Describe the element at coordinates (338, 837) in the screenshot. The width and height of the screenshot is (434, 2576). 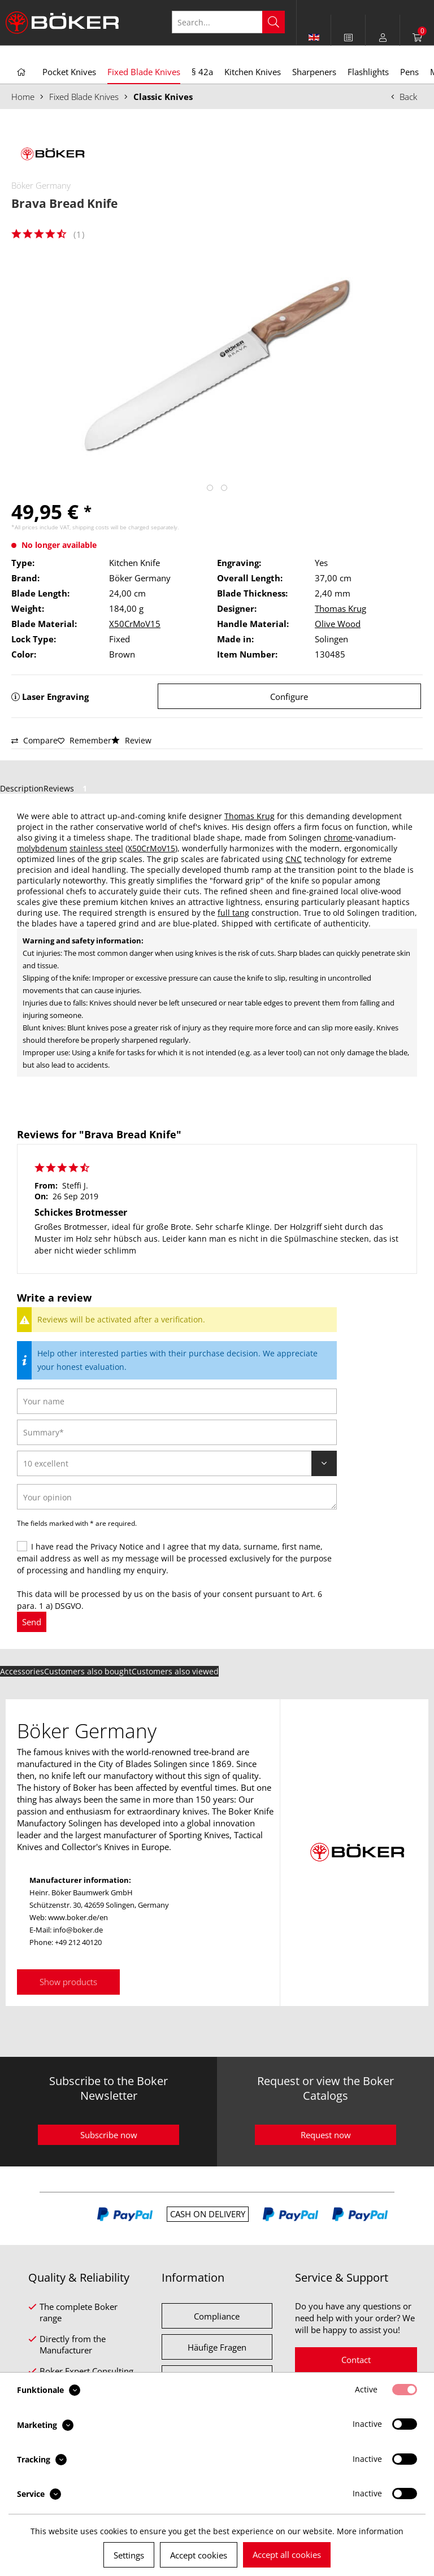
I see `chrome` at that location.